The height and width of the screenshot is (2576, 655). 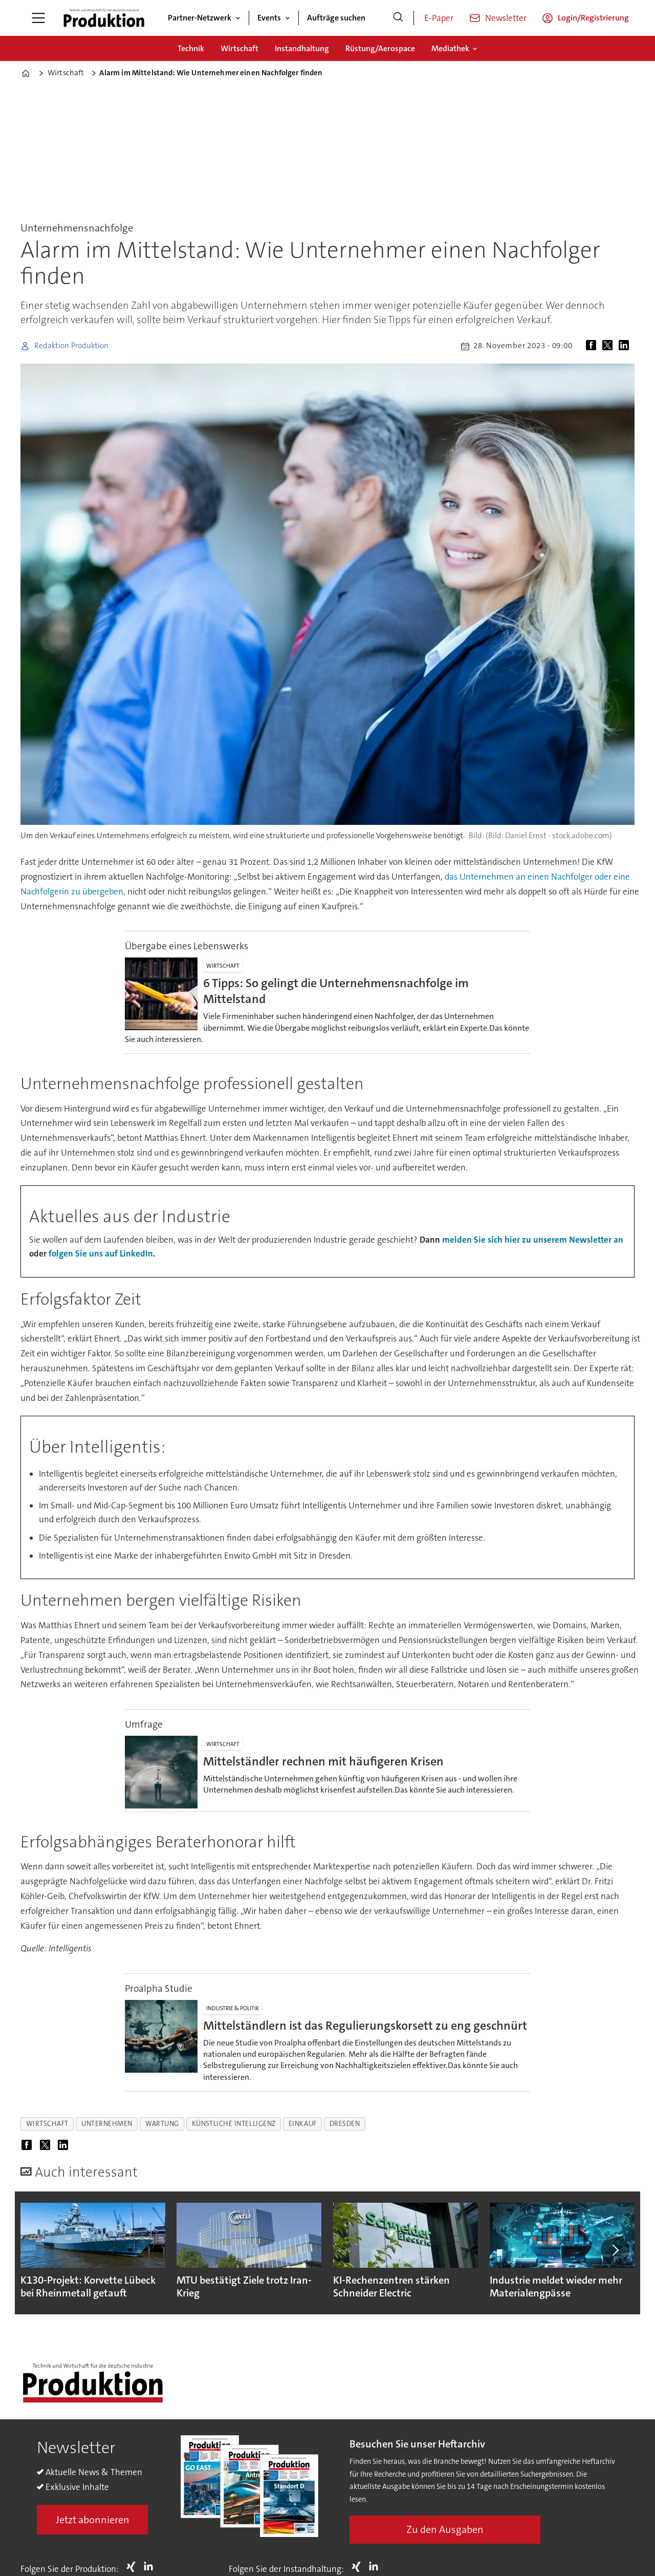 What do you see at coordinates (593, 346) in the screenshot?
I see `[Auf Facebook teilen]` at bounding box center [593, 346].